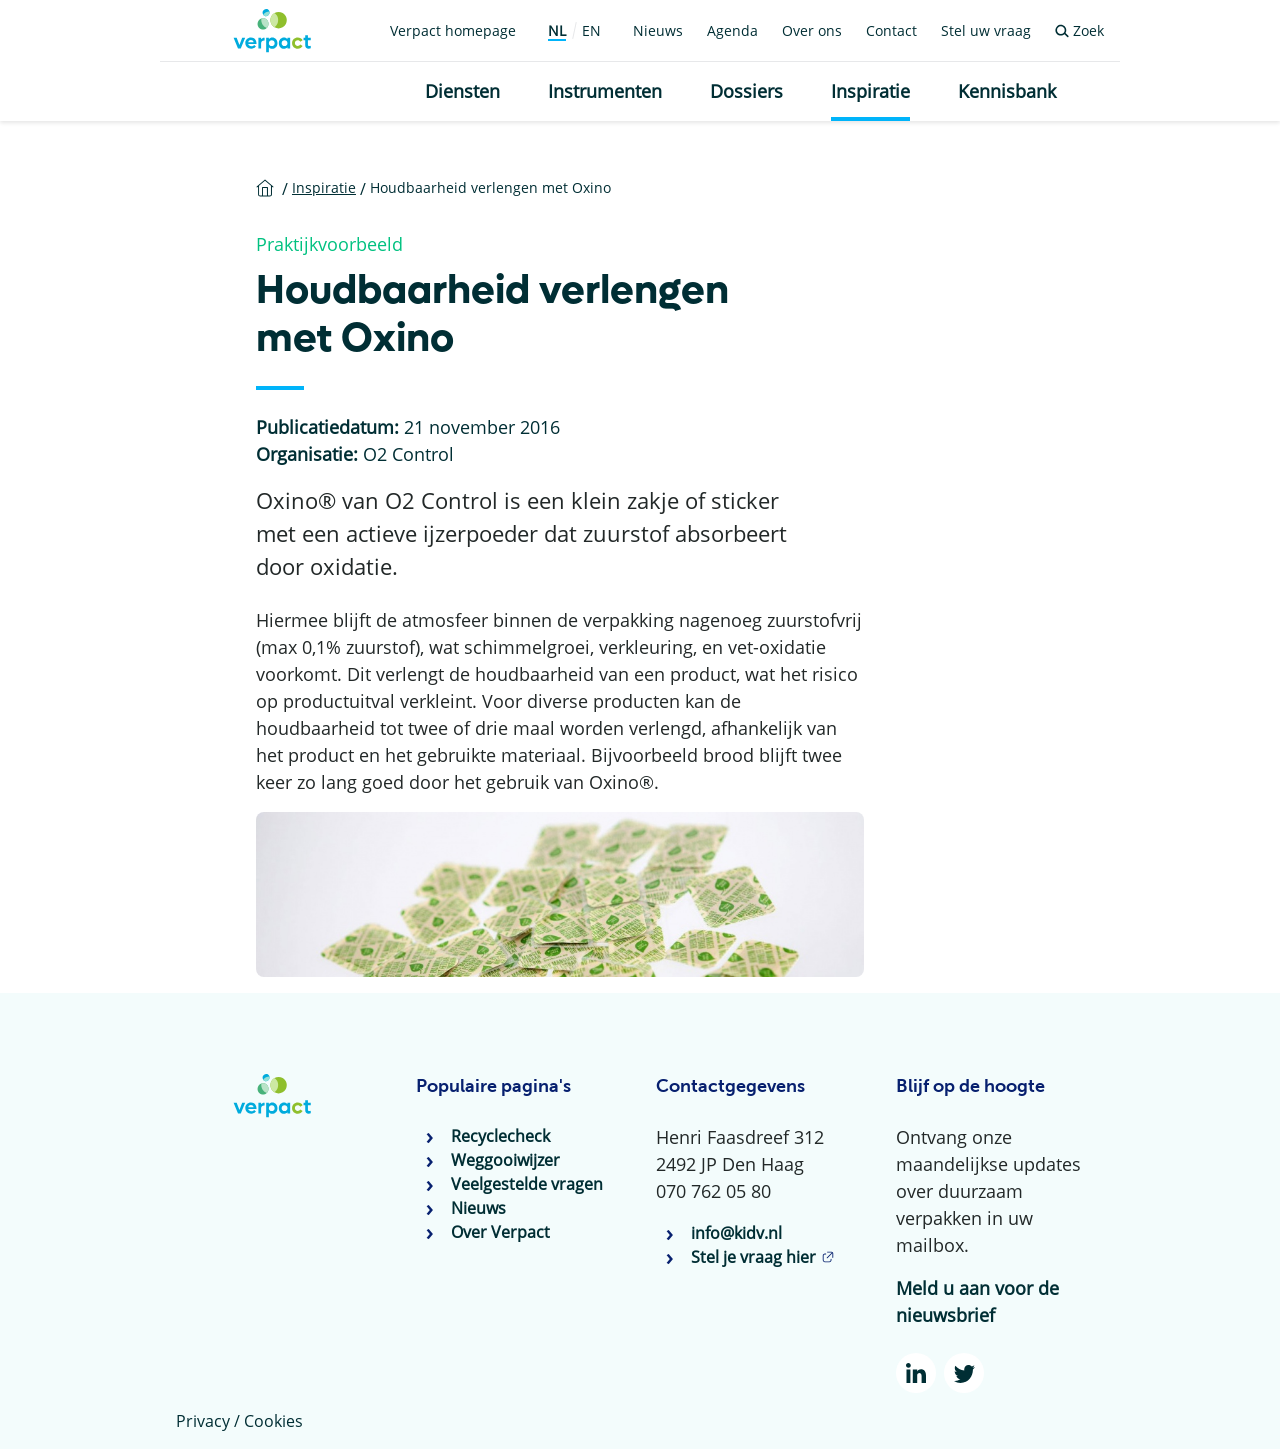  What do you see at coordinates (746, 91) in the screenshot?
I see `Dossiers` at bounding box center [746, 91].